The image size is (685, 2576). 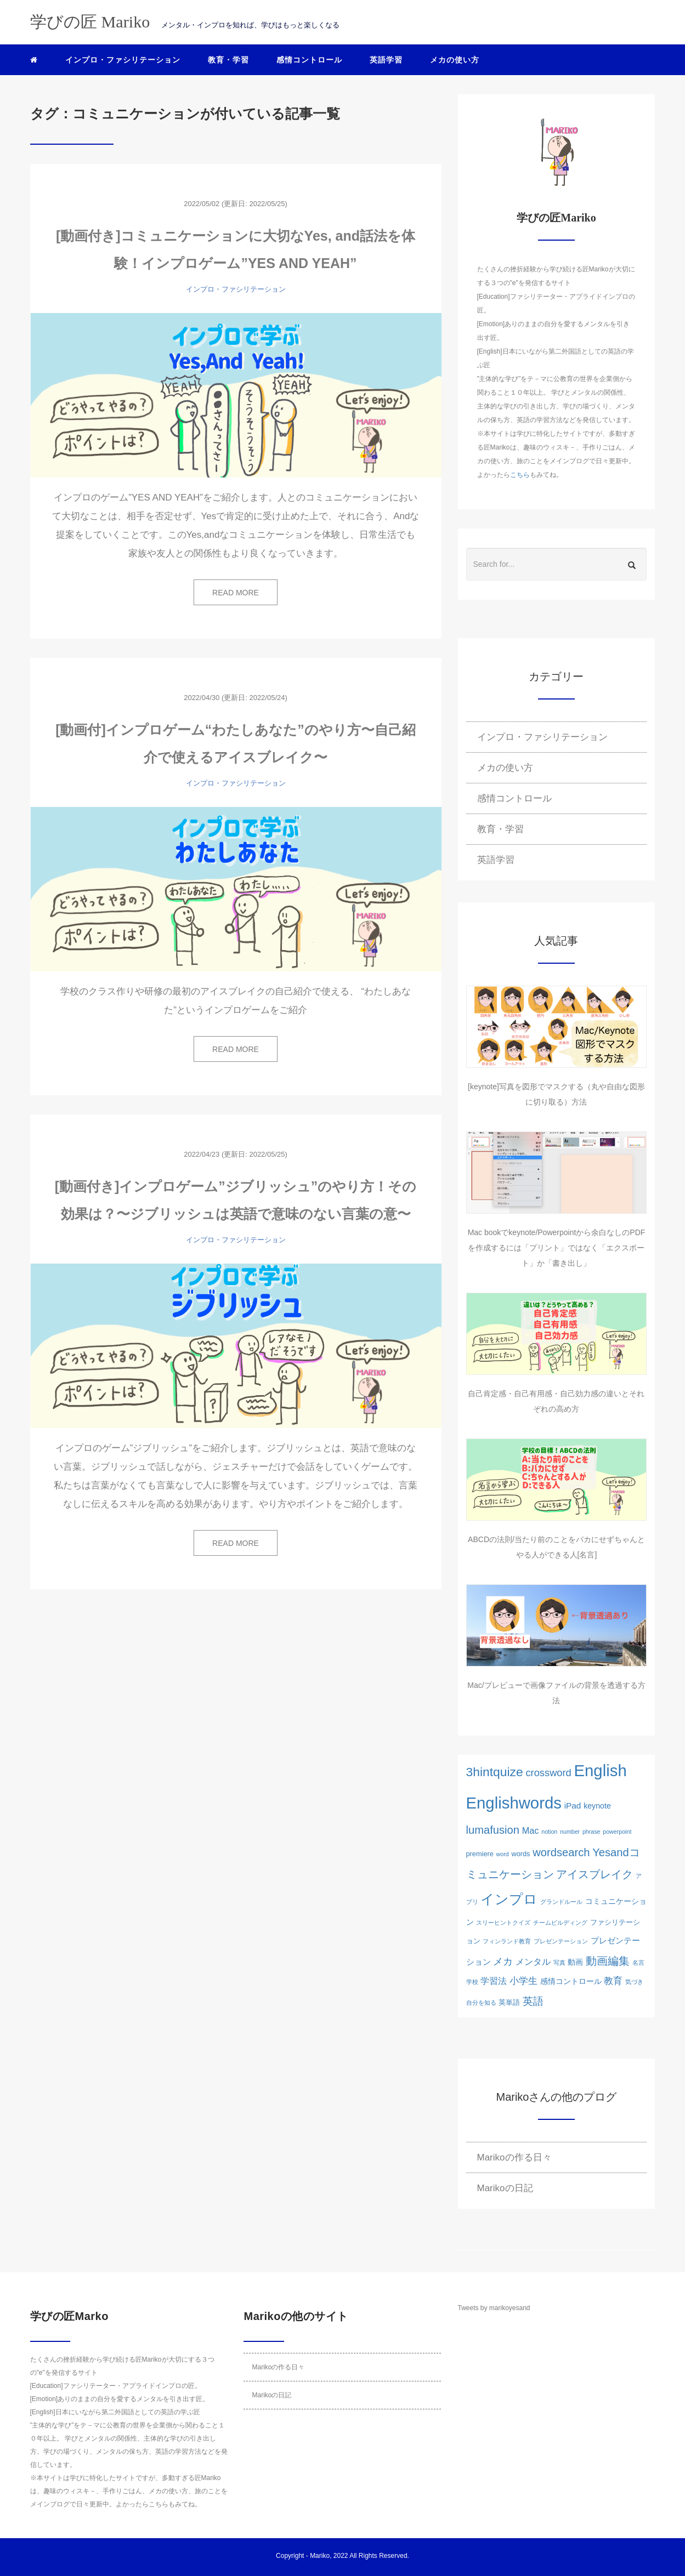 I want to click on keynote [keynote (3個の項目)], so click(x=597, y=1805).